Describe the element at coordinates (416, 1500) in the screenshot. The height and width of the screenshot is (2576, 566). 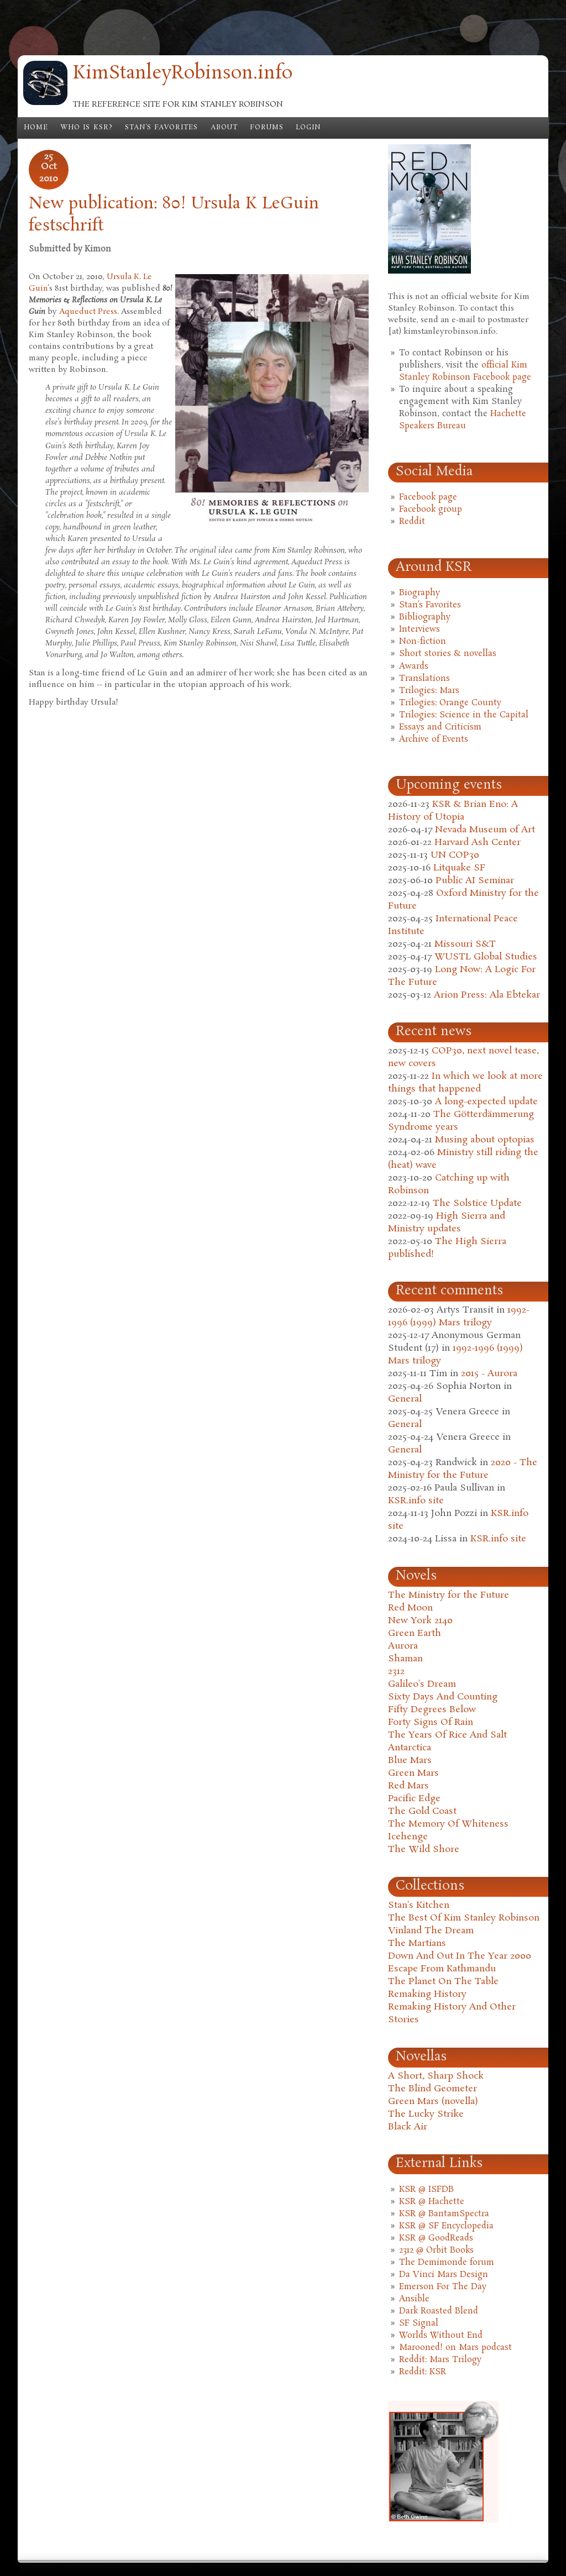
I see `KSR.info site` at that location.